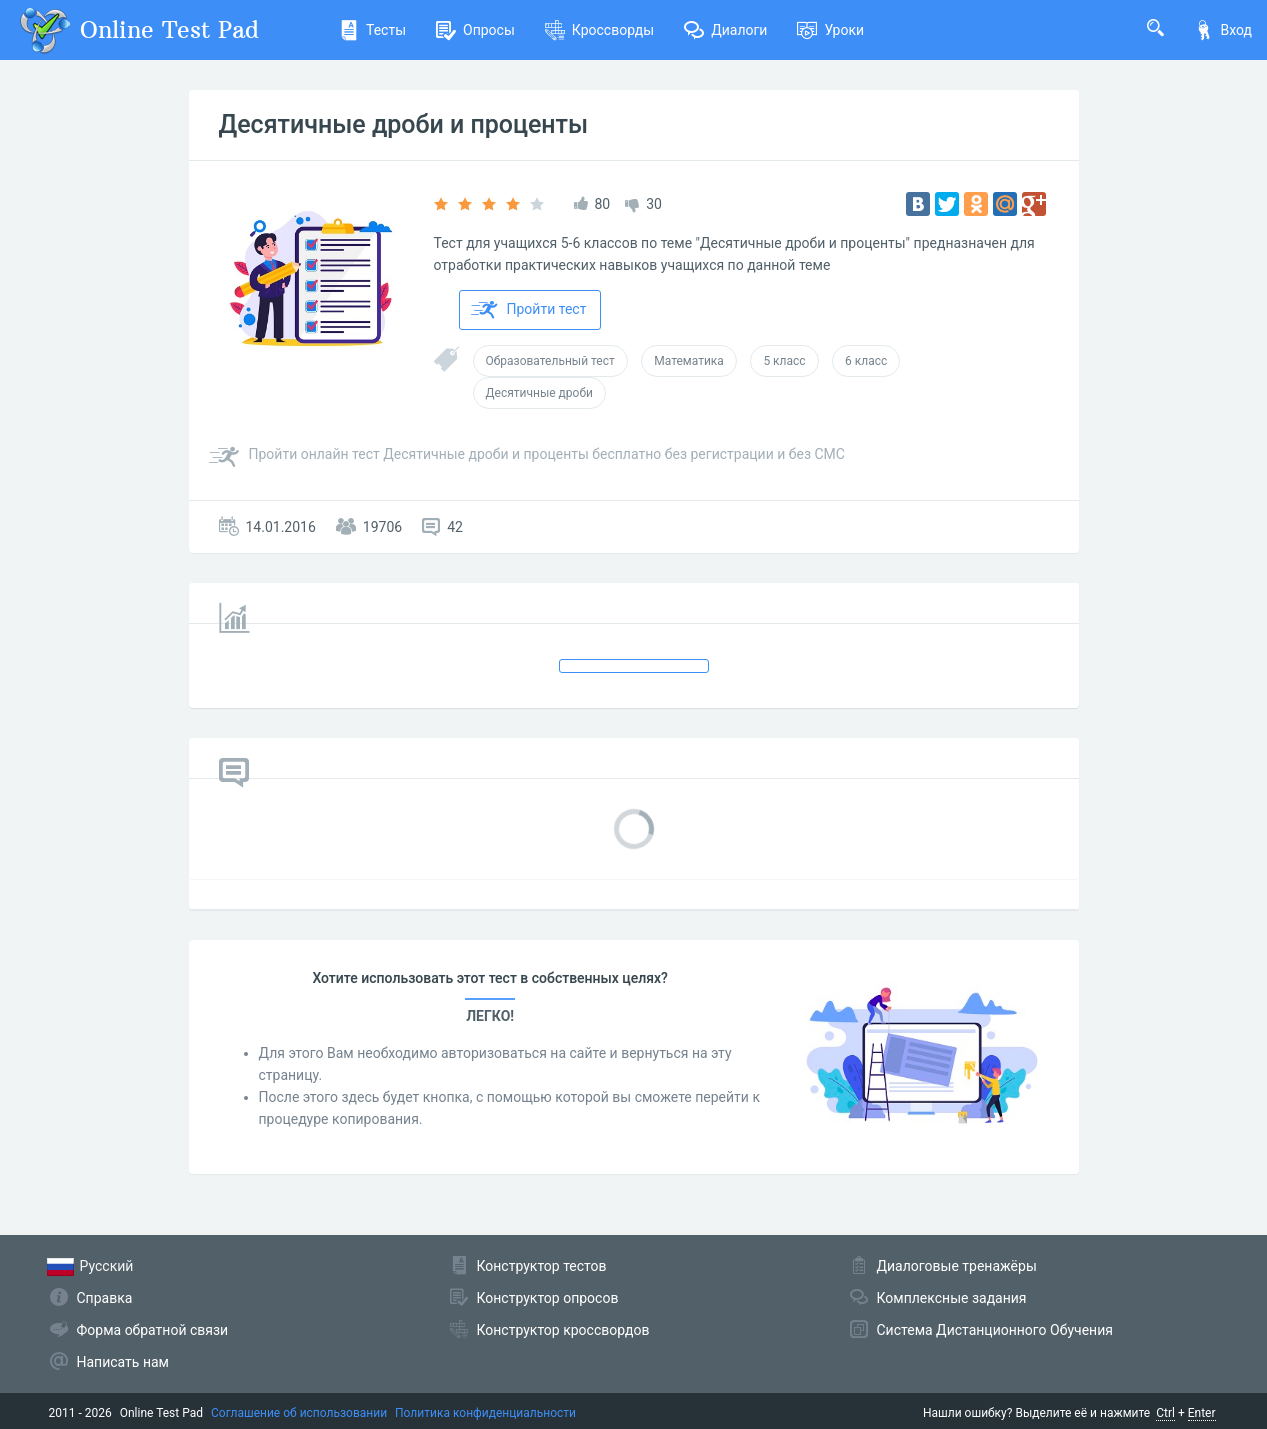 The height and width of the screenshot is (1429, 1267). What do you see at coordinates (599, 30) in the screenshot?
I see `Кроссворды` at bounding box center [599, 30].